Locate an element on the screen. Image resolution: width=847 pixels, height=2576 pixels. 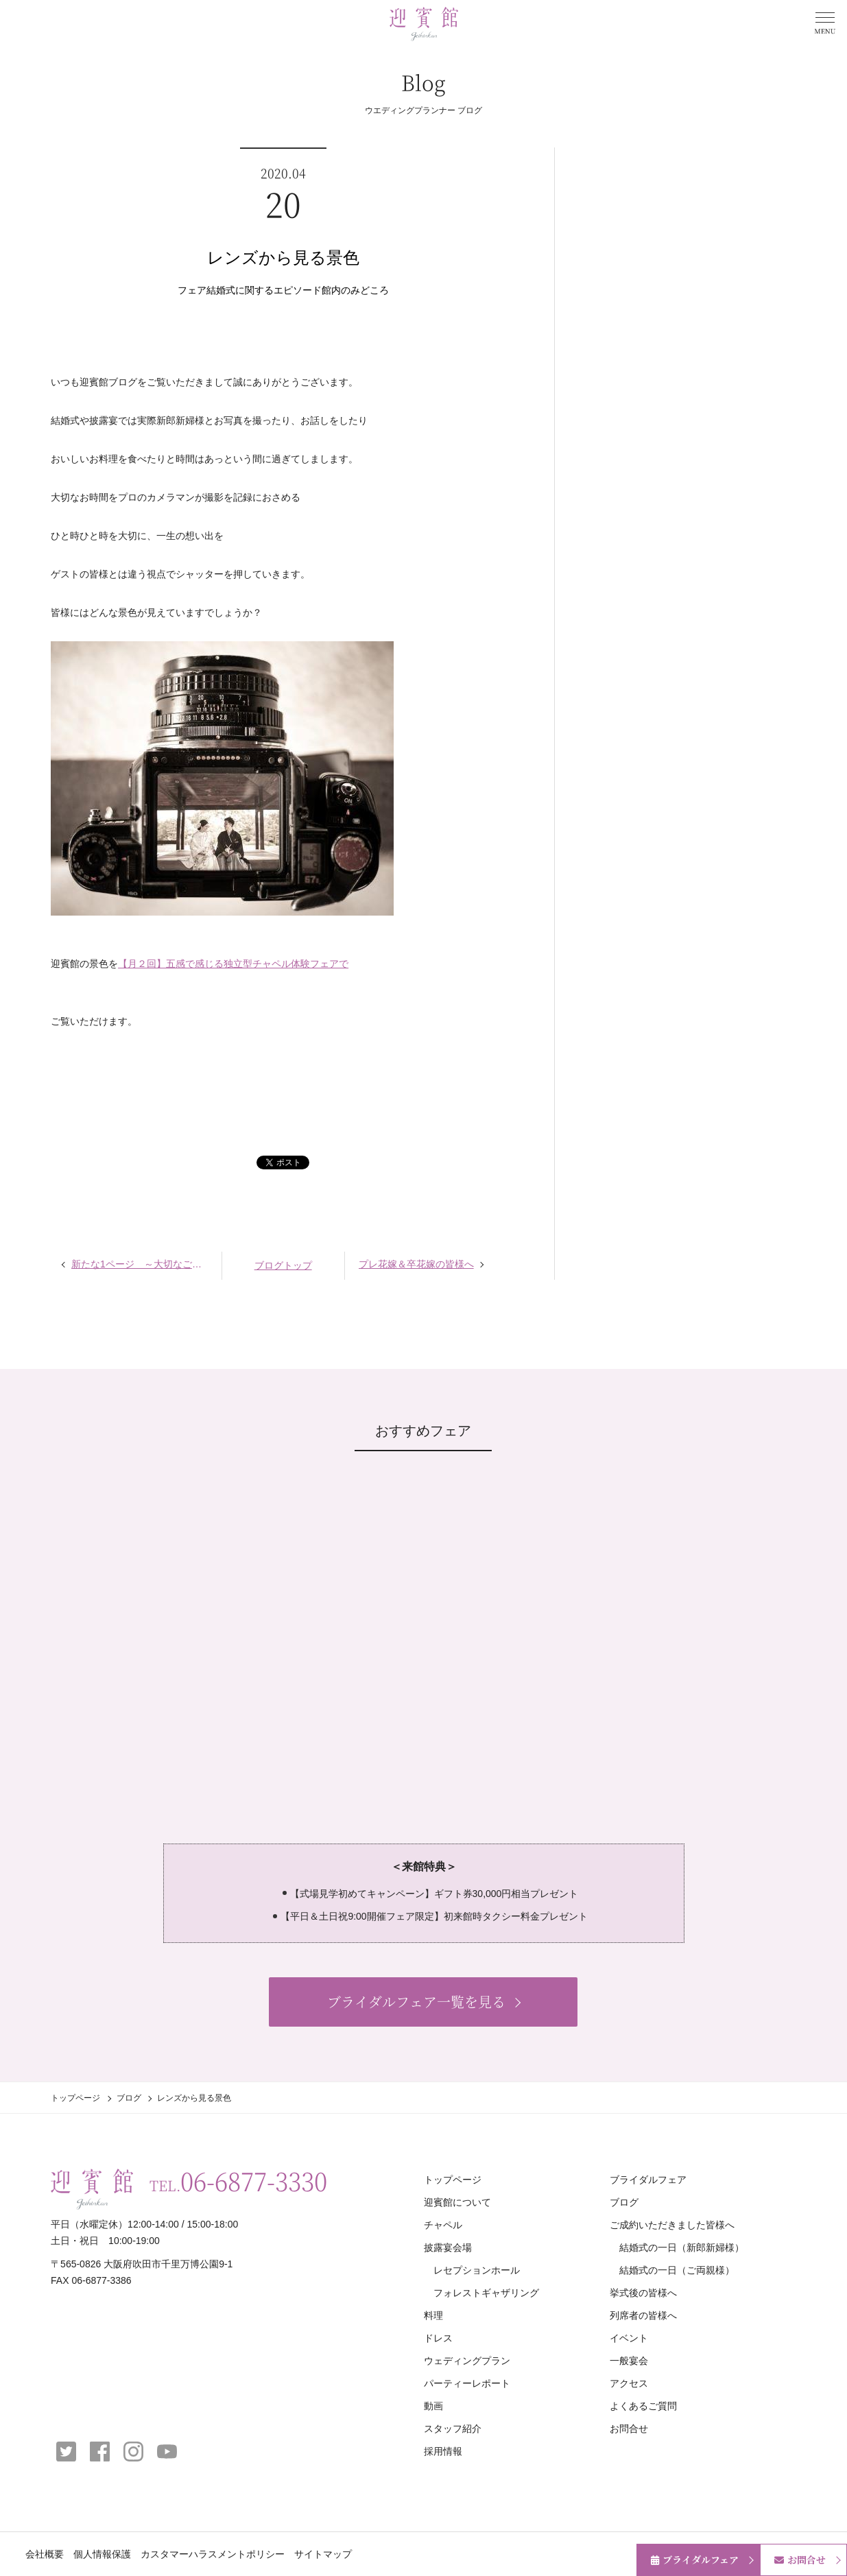
TEL. is located at coordinates (238, 2181).